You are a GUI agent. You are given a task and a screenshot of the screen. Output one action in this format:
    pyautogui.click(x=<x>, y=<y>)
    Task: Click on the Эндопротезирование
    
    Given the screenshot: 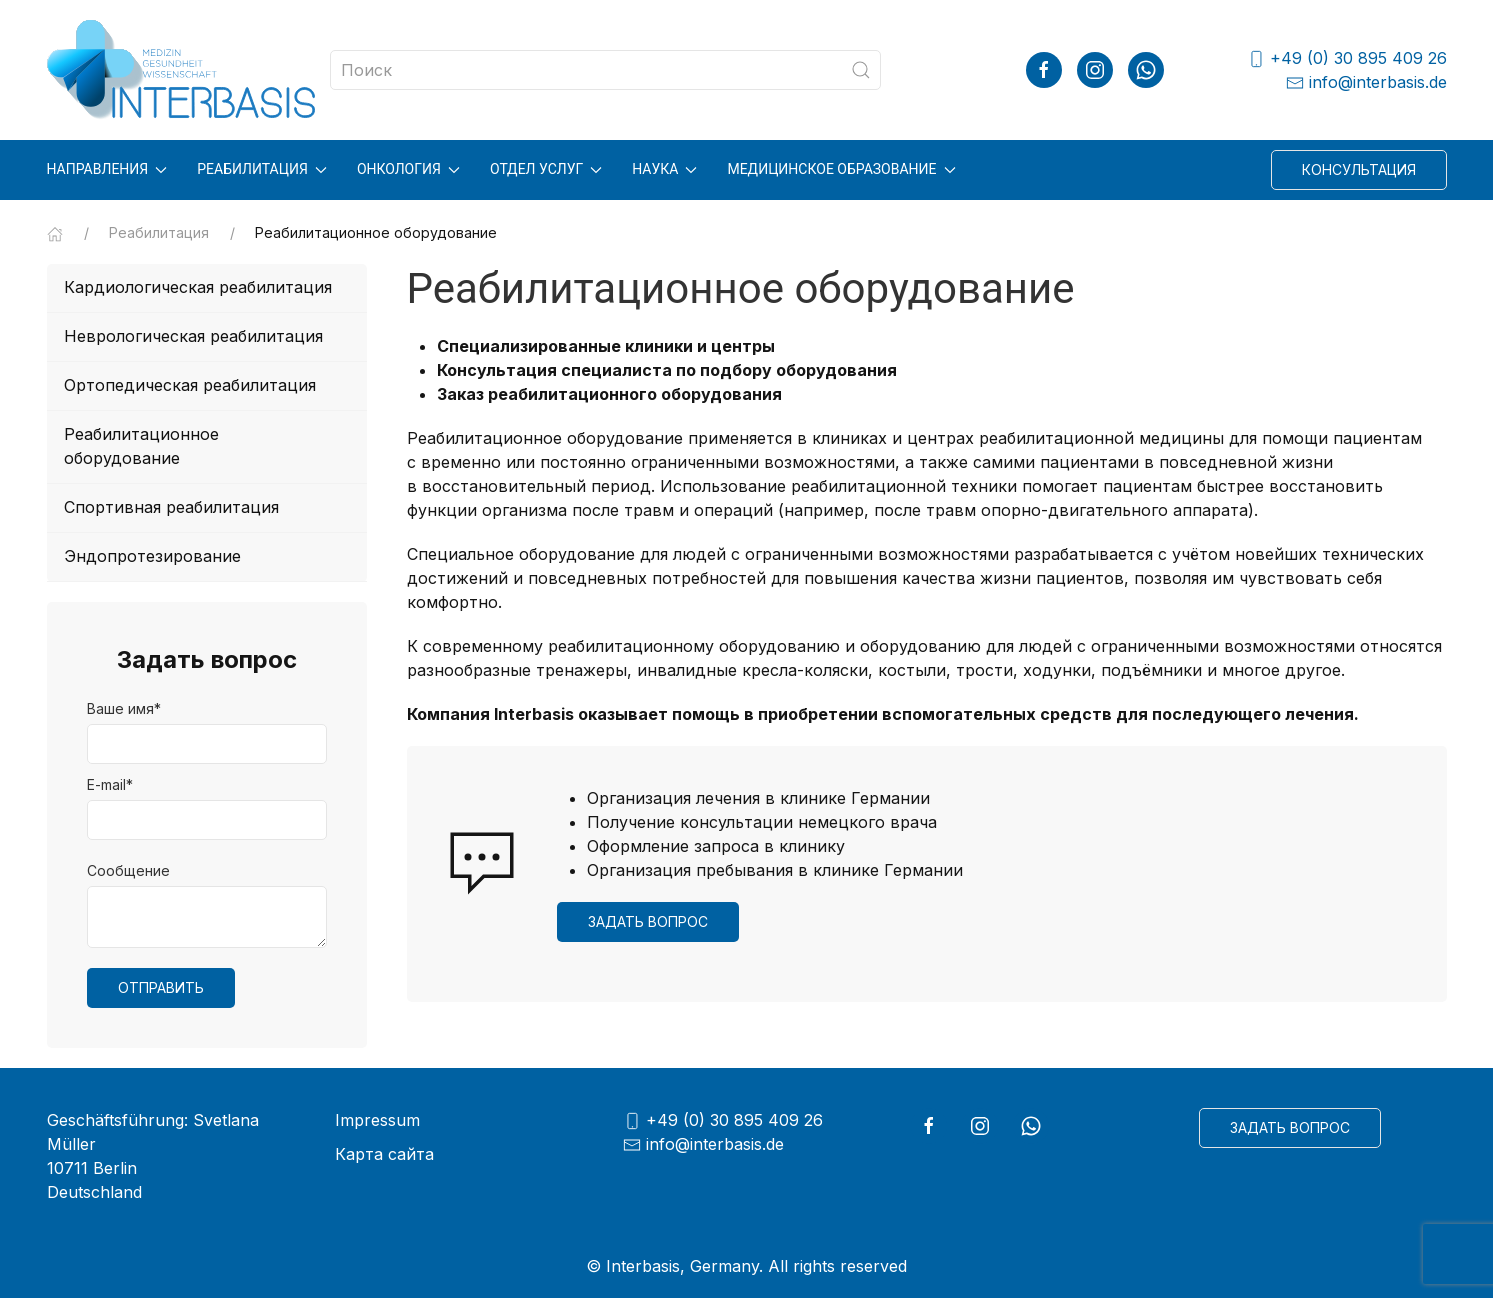 What is the action you would take?
    pyautogui.click(x=152, y=556)
    